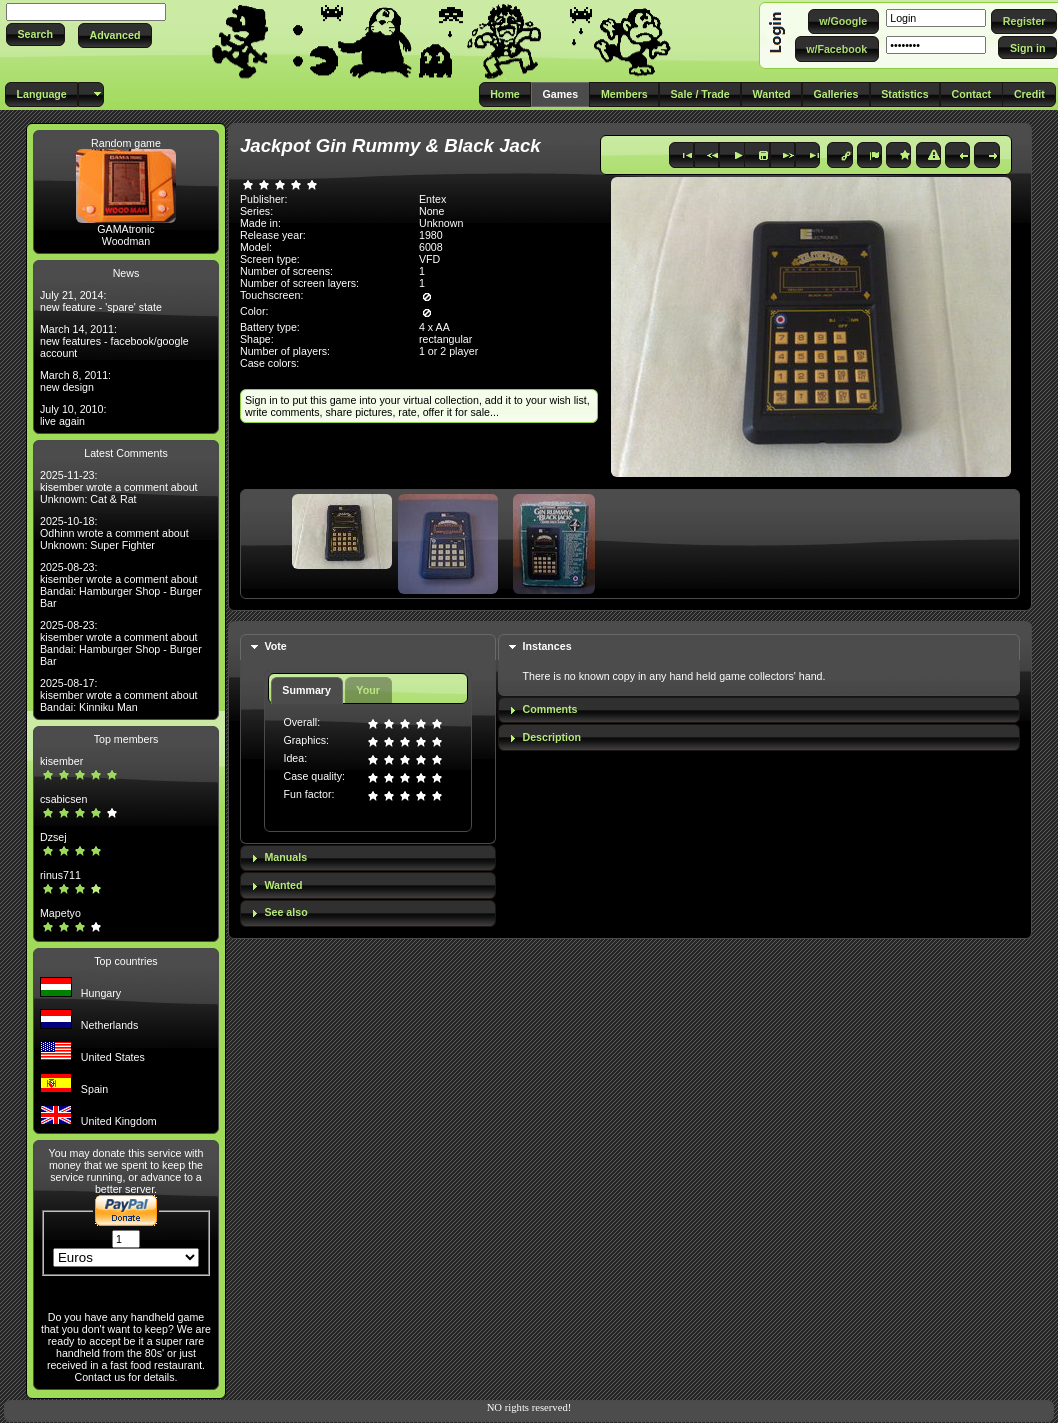 The width and height of the screenshot is (1058, 1423). I want to click on 2025-11-23: kisember wrote a comment about Unknown: Cat & Rat, so click(119, 487).